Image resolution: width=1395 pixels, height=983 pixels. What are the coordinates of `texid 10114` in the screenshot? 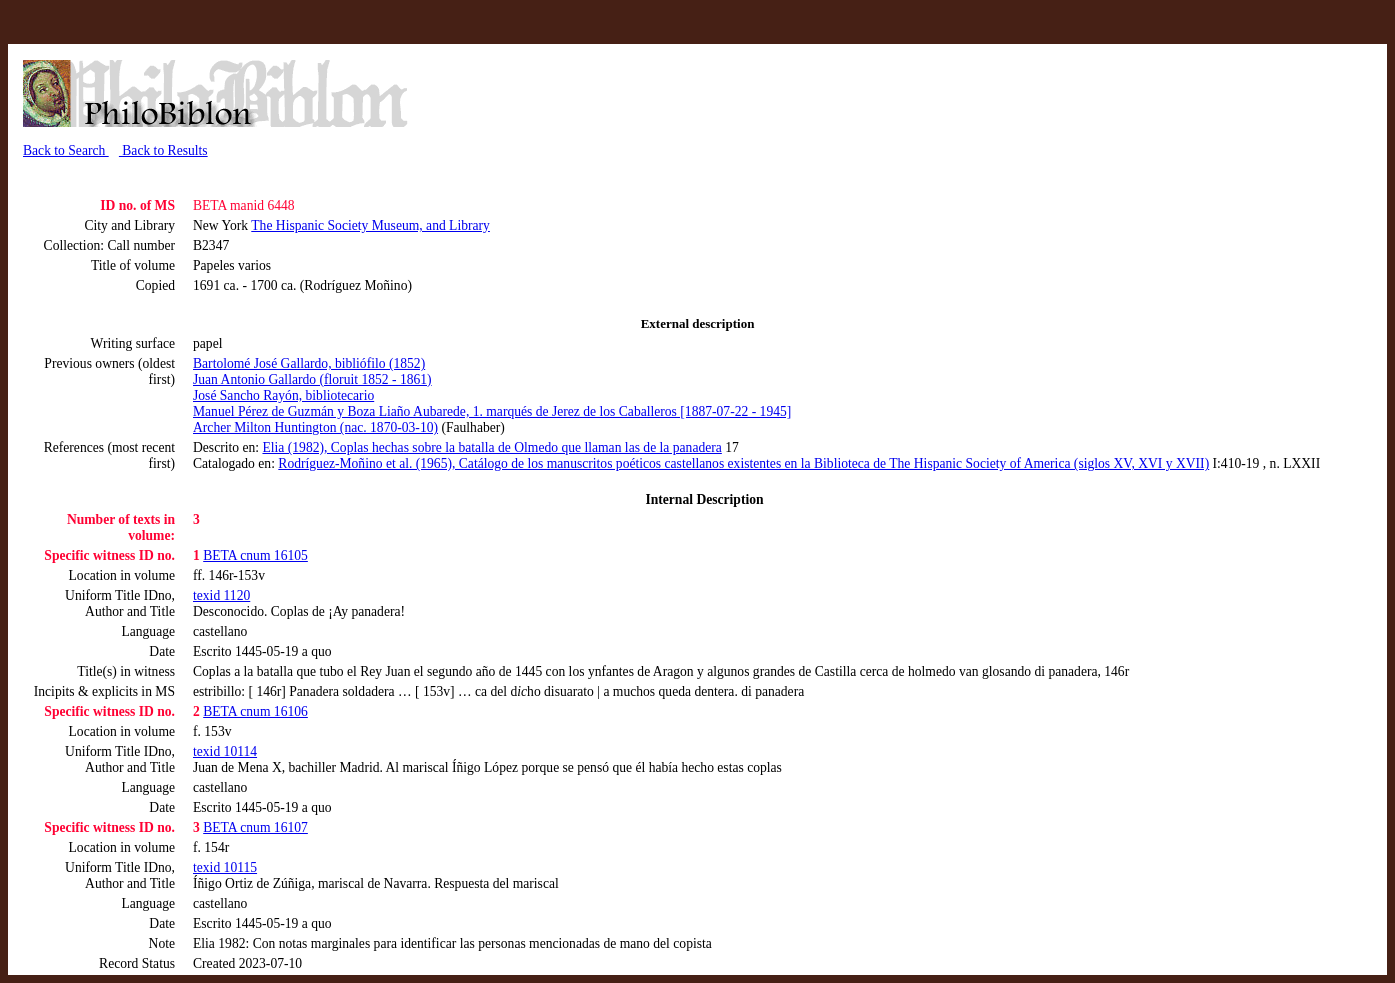 It's located at (225, 751).